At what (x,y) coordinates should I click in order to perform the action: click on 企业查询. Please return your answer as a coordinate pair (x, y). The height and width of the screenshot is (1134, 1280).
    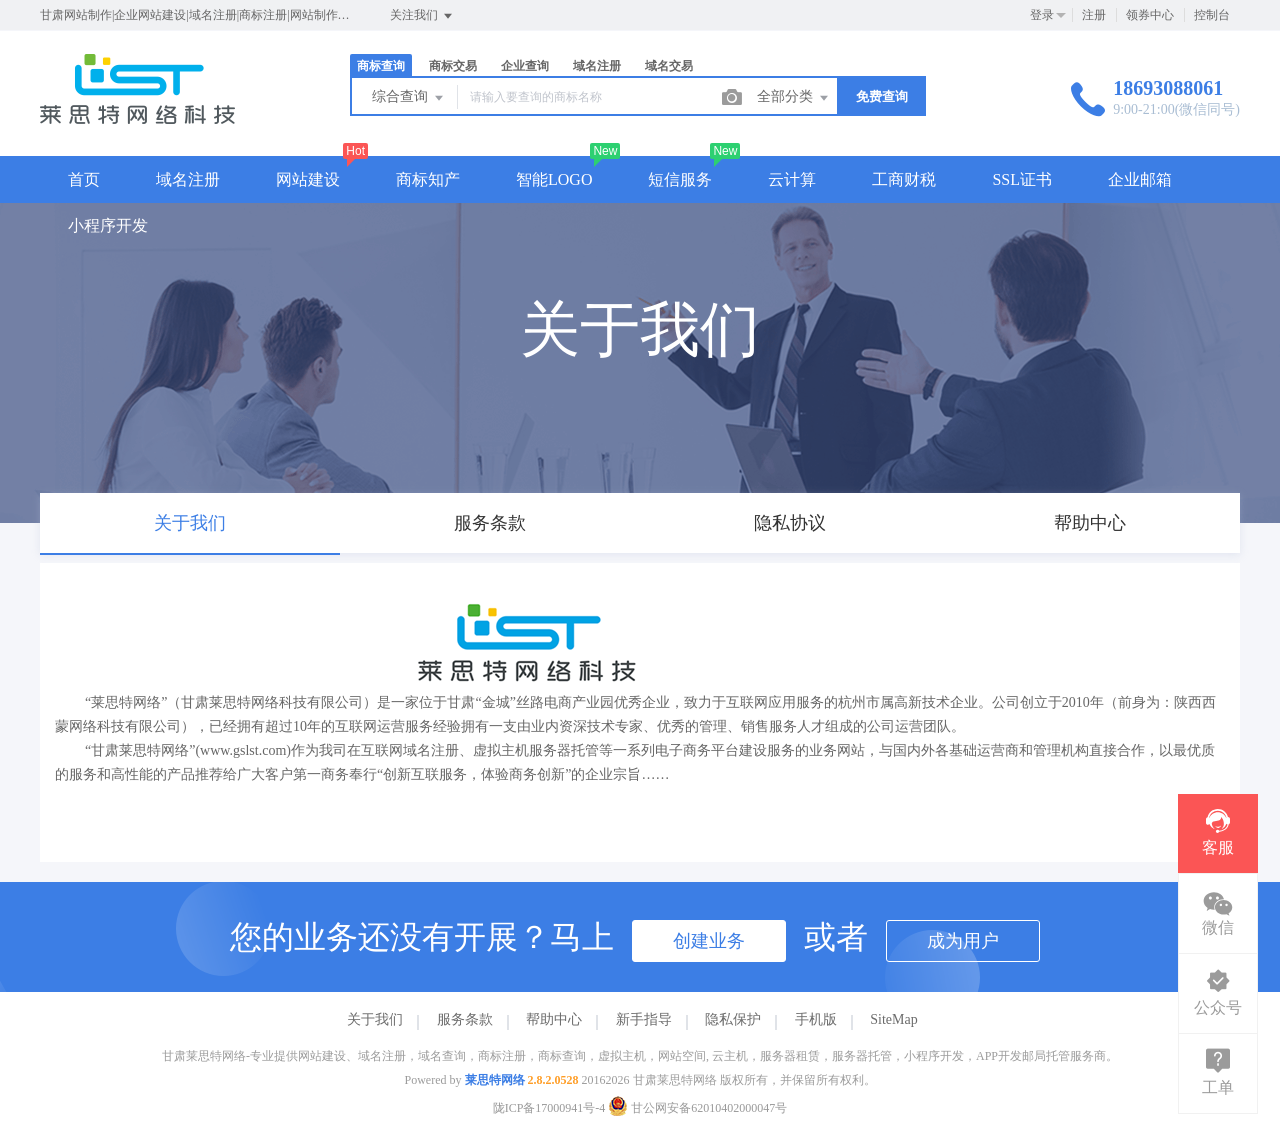
    Looking at the image, I should click on (525, 66).